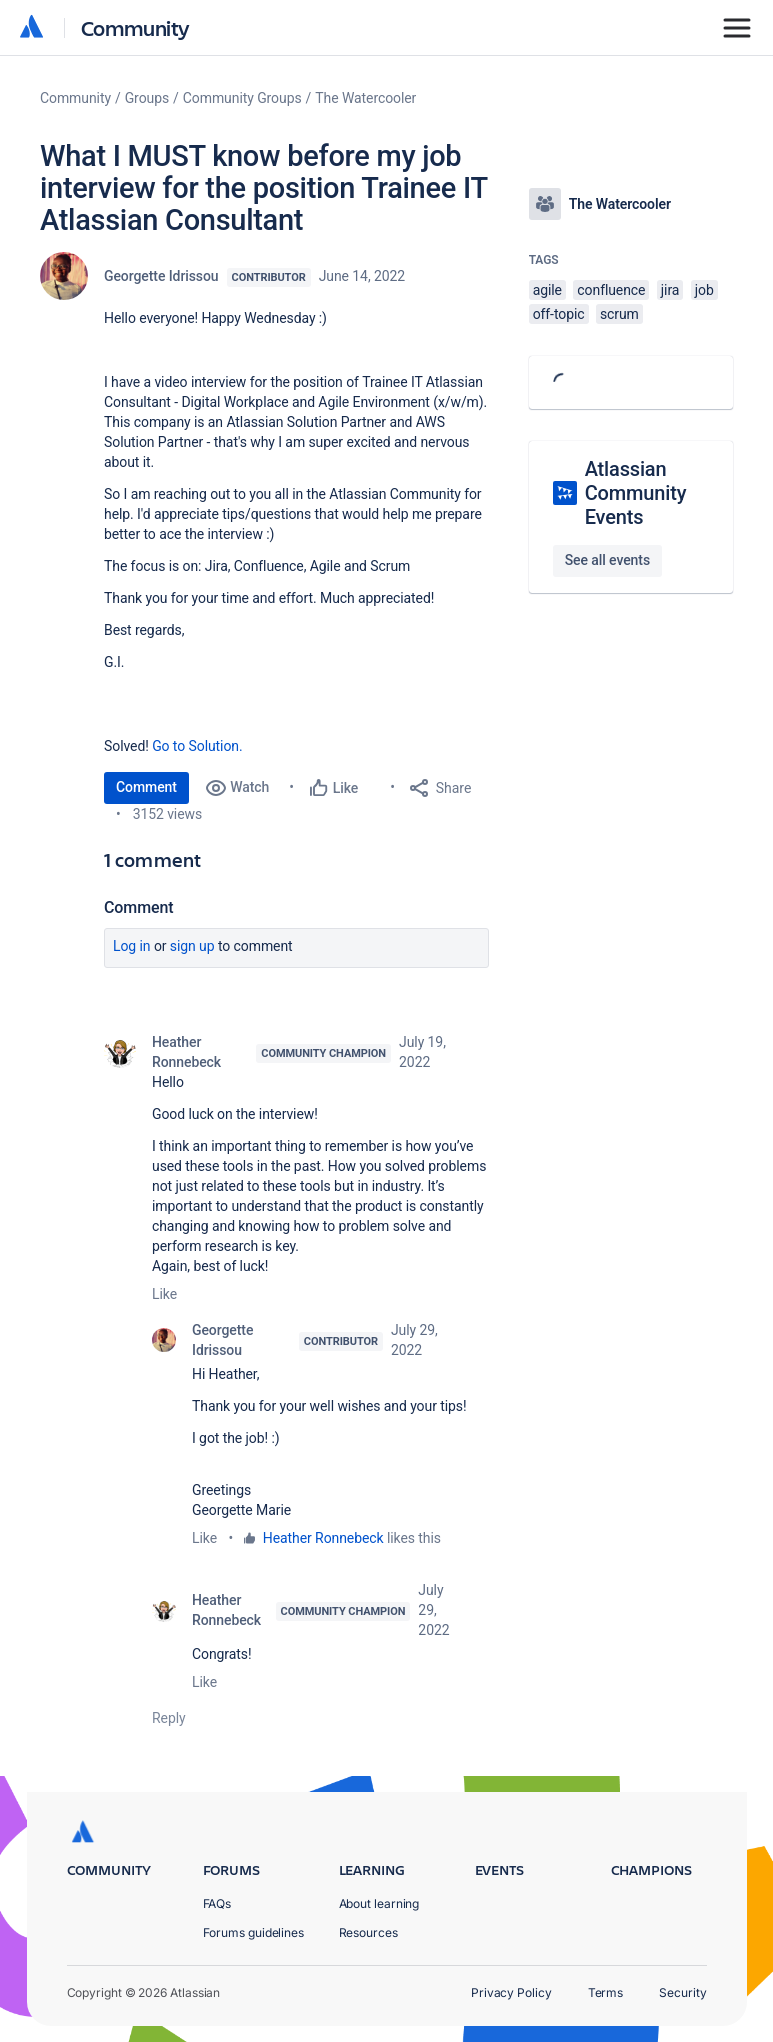 This screenshot has height=2042, width=773. What do you see at coordinates (242, 98) in the screenshot?
I see `Community Groups` at bounding box center [242, 98].